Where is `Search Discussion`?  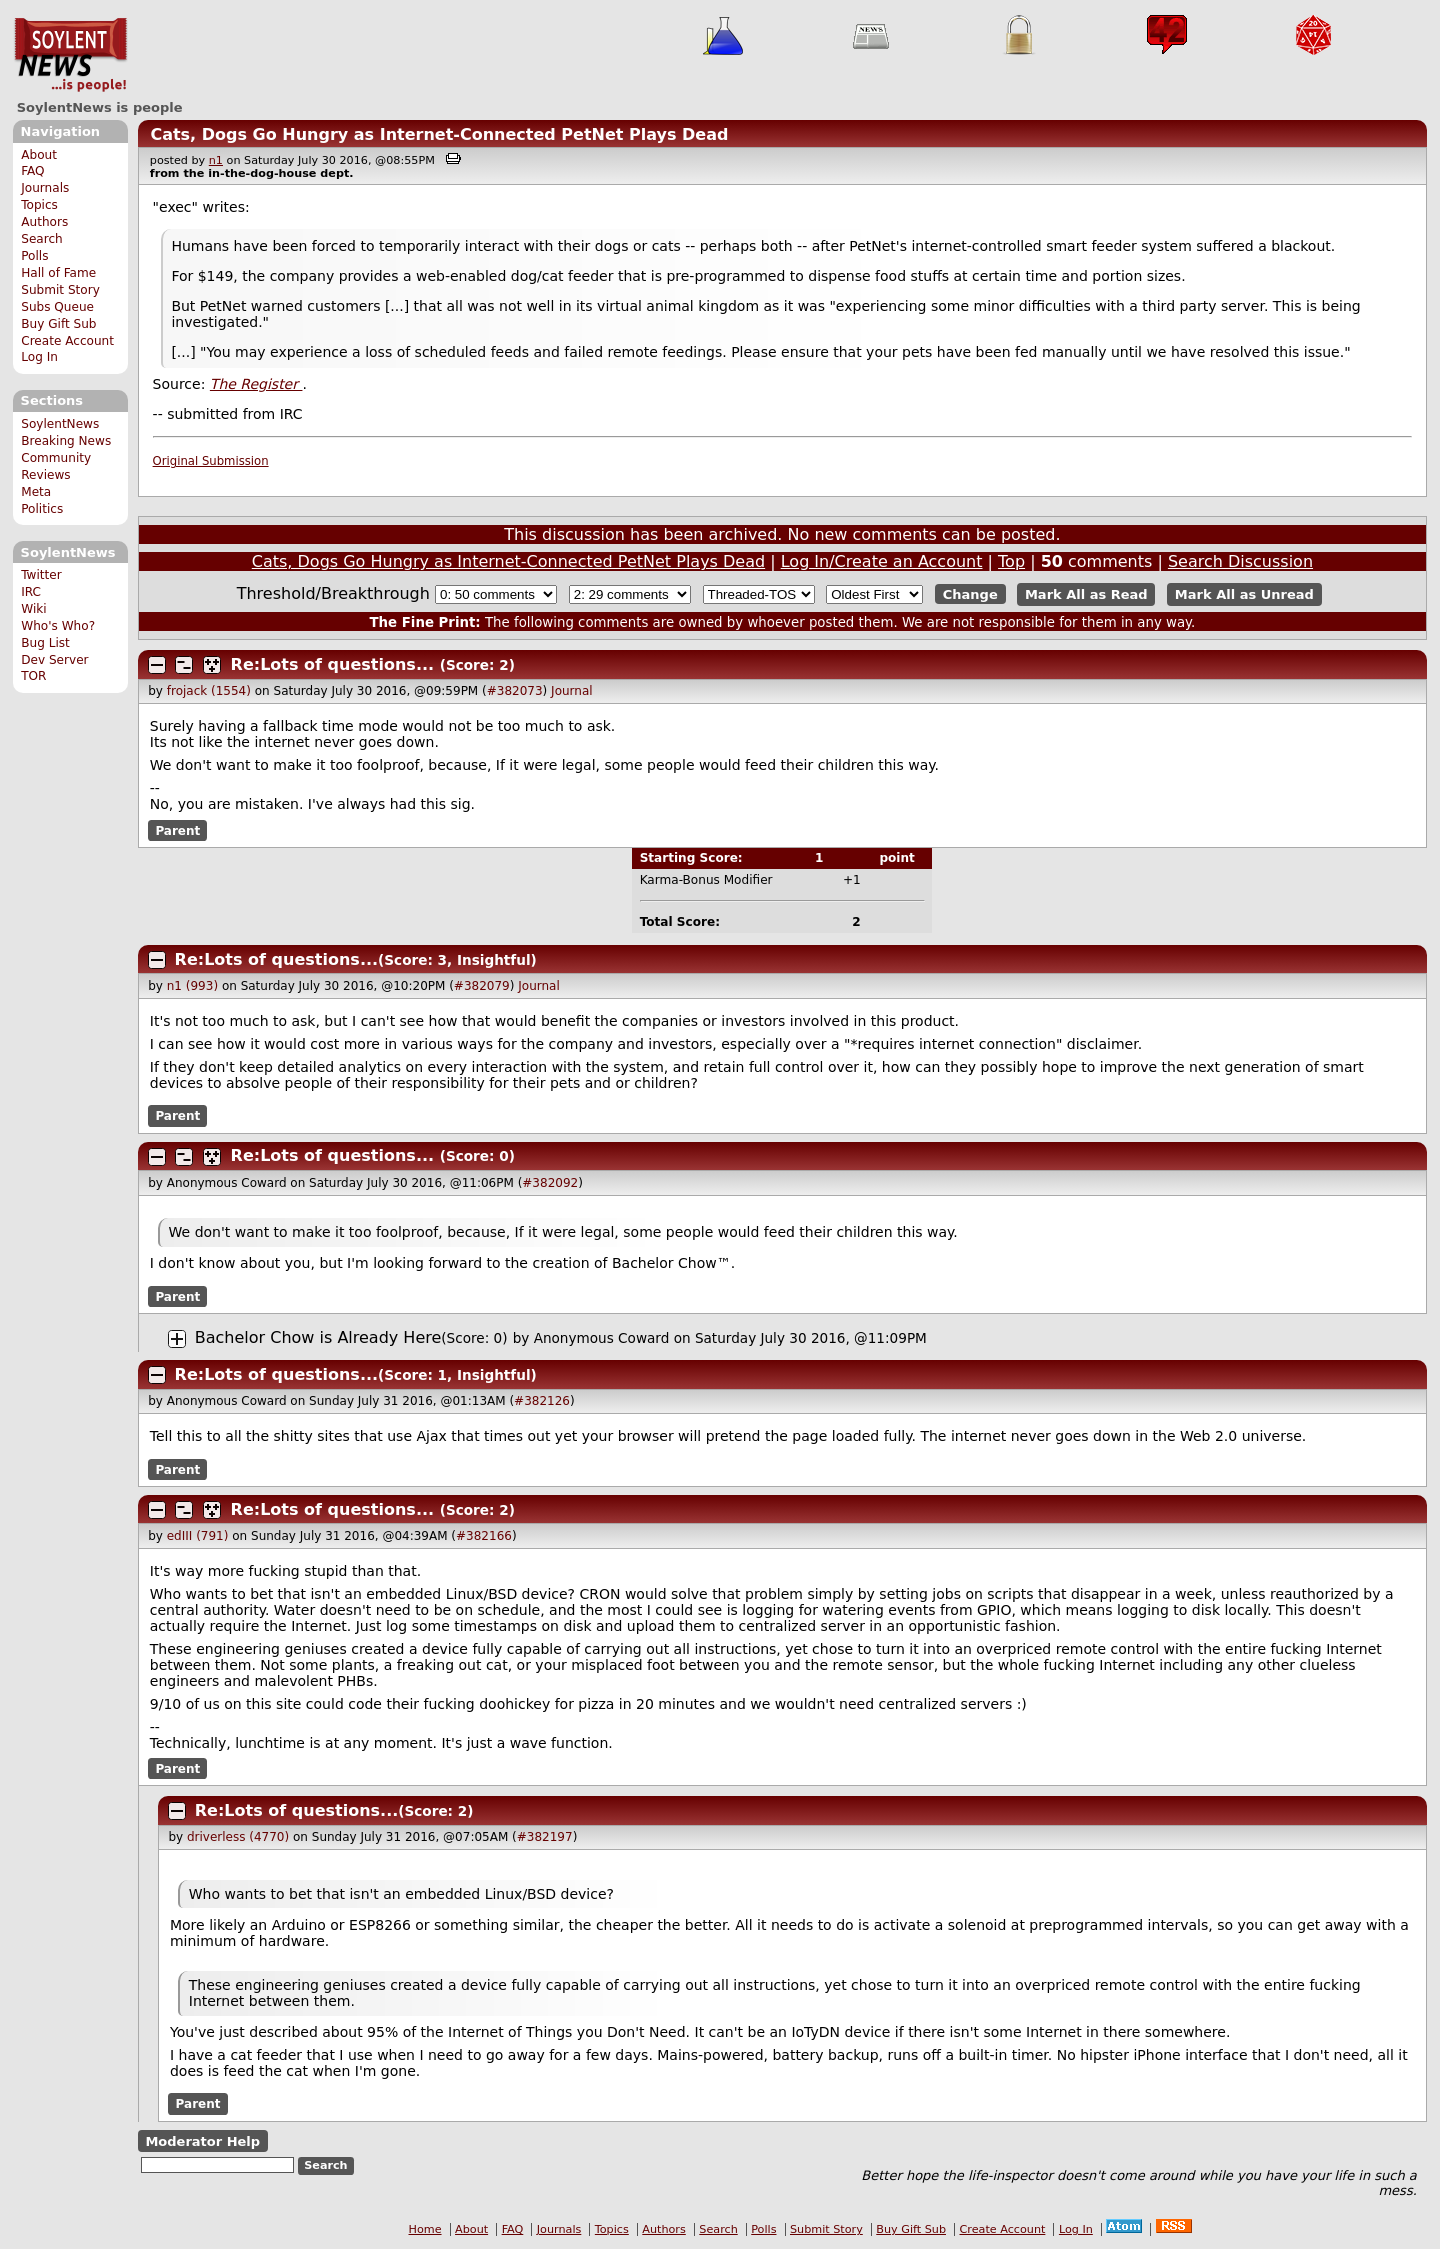
Search Discussion is located at coordinates (1240, 561).